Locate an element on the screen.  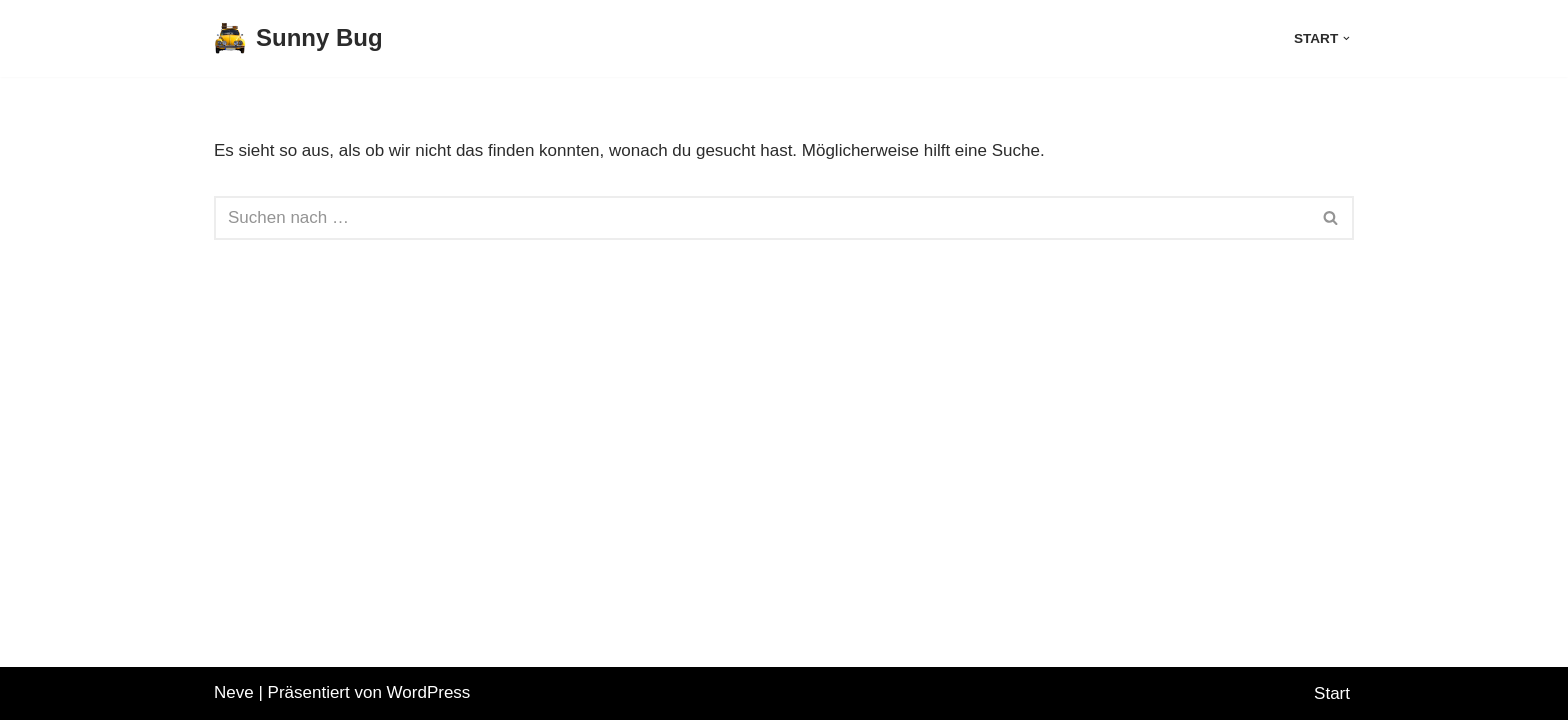
[button] is located at coordinates (1346, 38).